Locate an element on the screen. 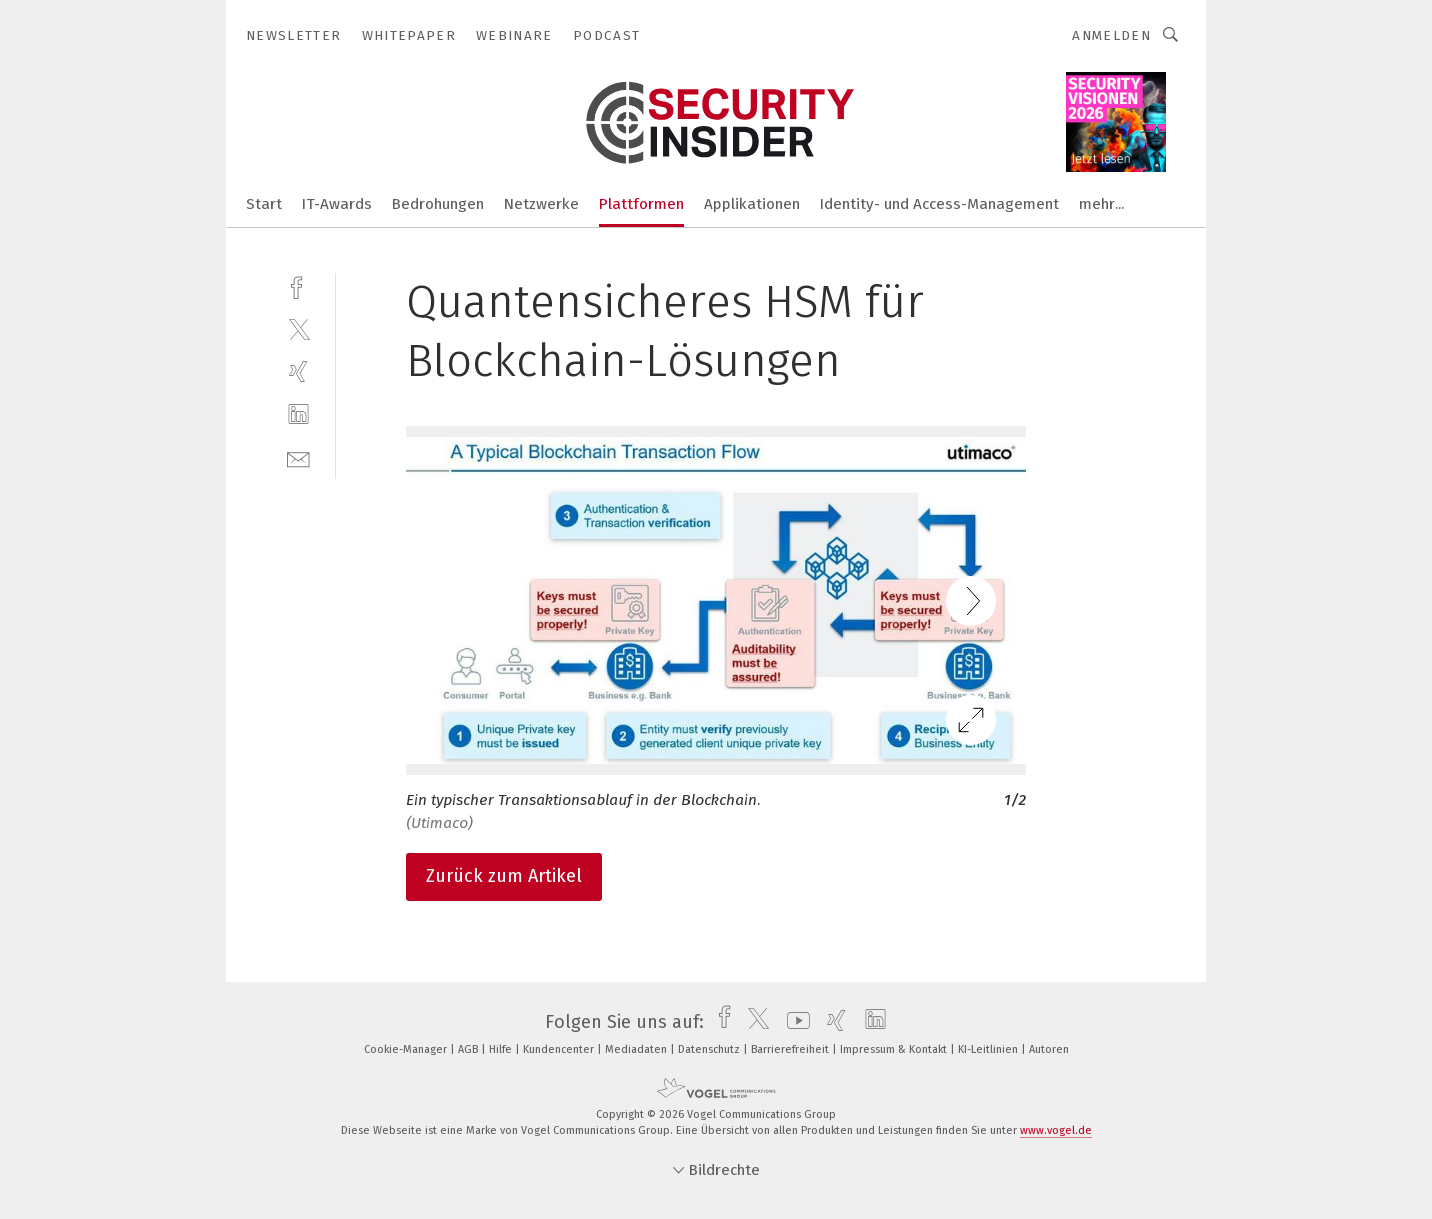 Image resolution: width=1432 pixels, height=1219 pixels. Kundencenter is located at coordinates (560, 1049).